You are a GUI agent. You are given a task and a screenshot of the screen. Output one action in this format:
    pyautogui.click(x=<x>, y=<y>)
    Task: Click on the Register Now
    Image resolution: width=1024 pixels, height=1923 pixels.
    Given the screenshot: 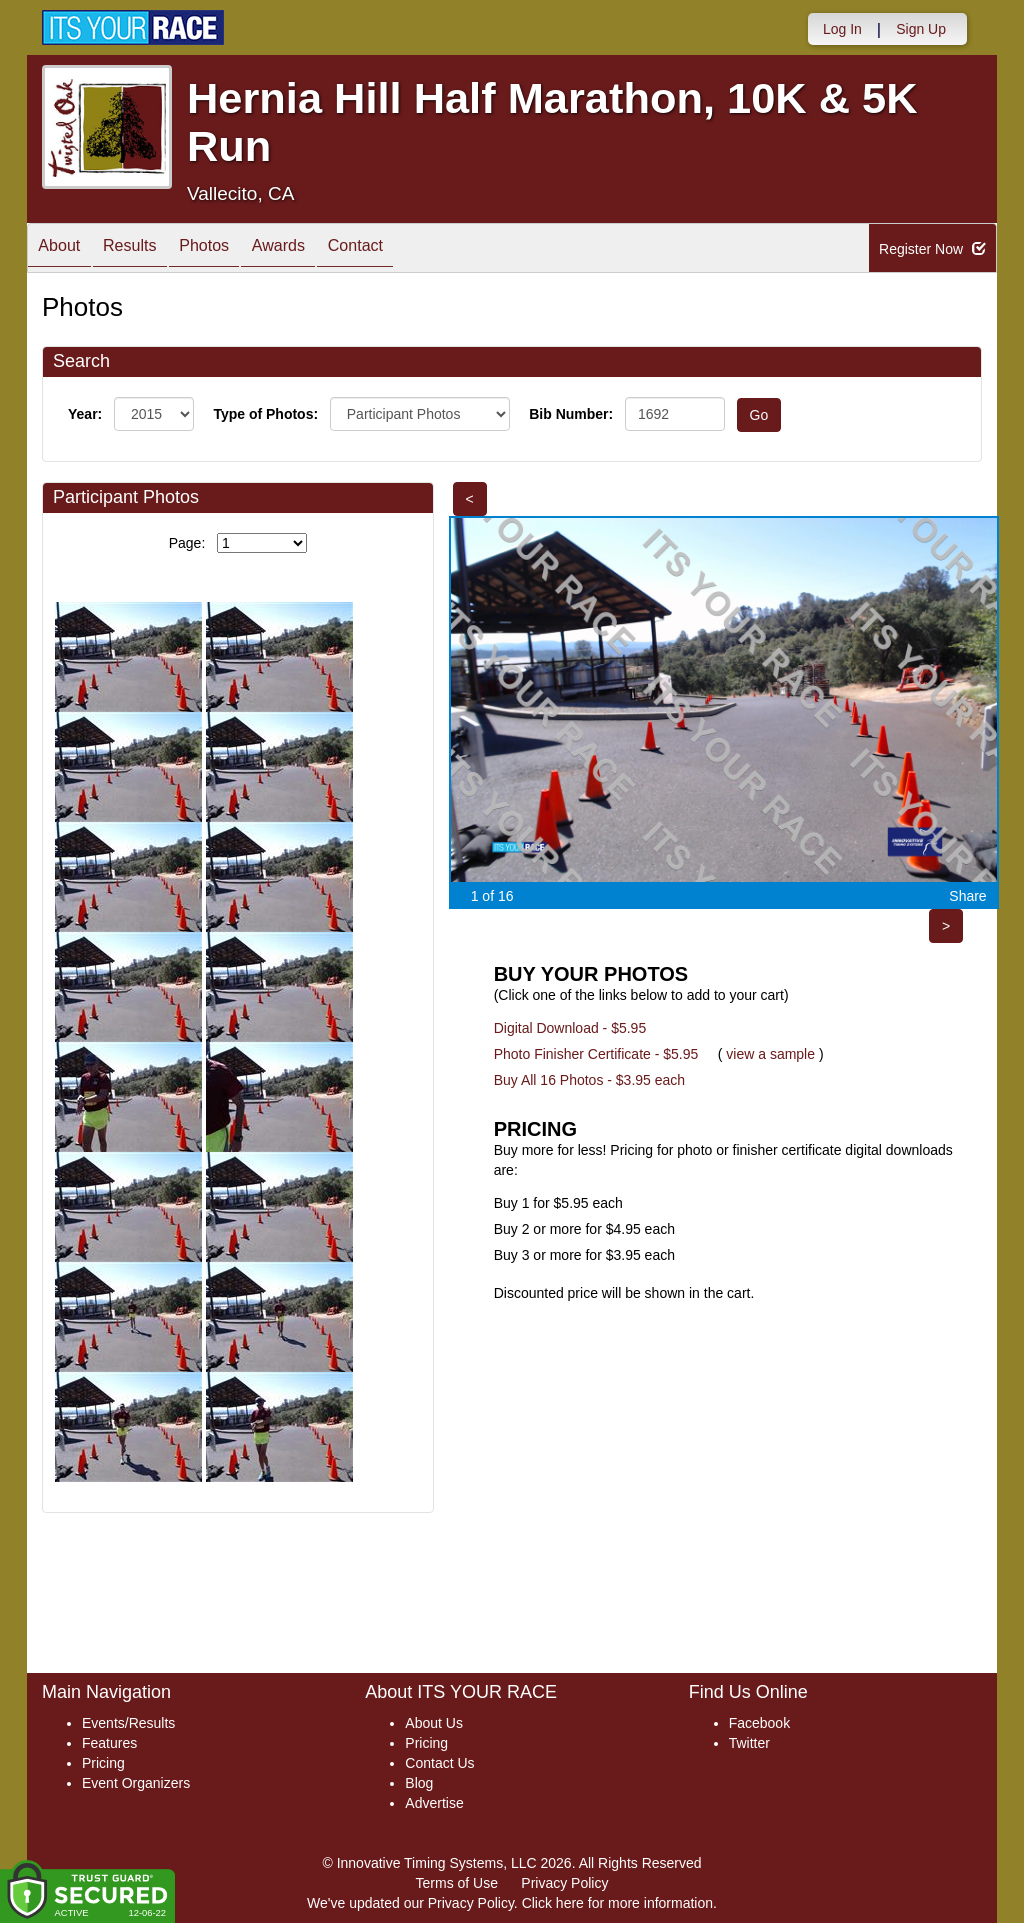 What is the action you would take?
    pyautogui.click(x=932, y=249)
    